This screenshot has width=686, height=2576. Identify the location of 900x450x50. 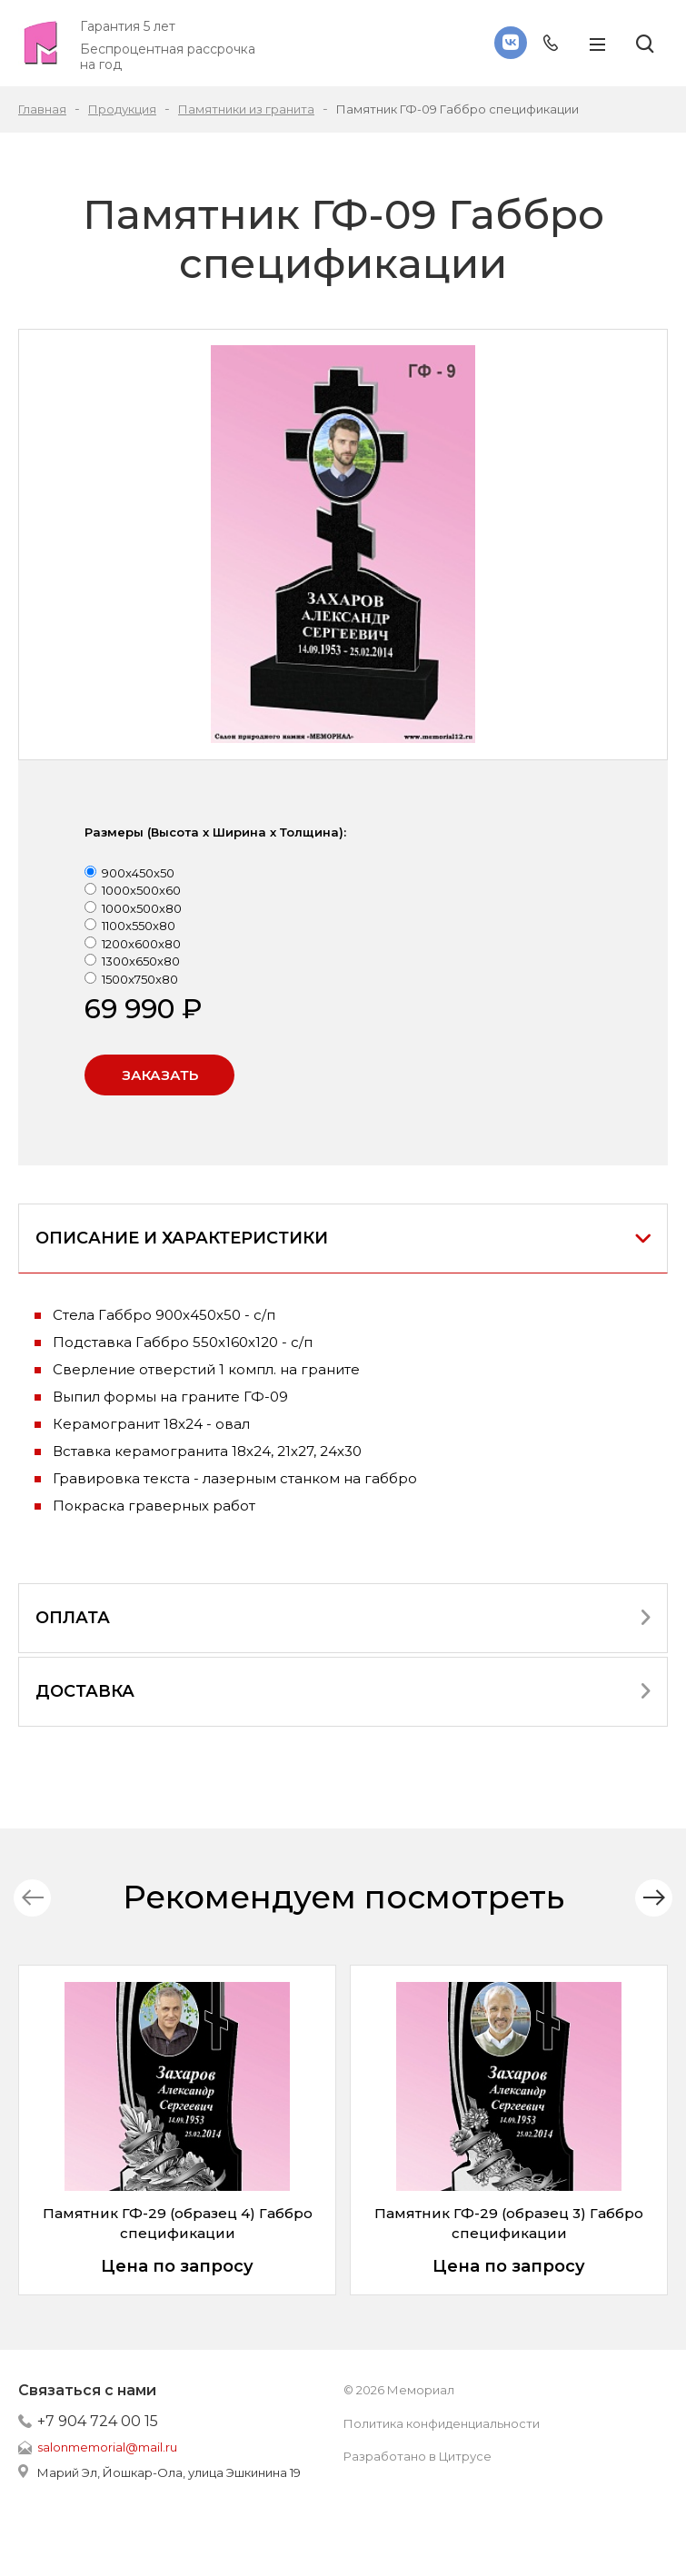
(138, 873).